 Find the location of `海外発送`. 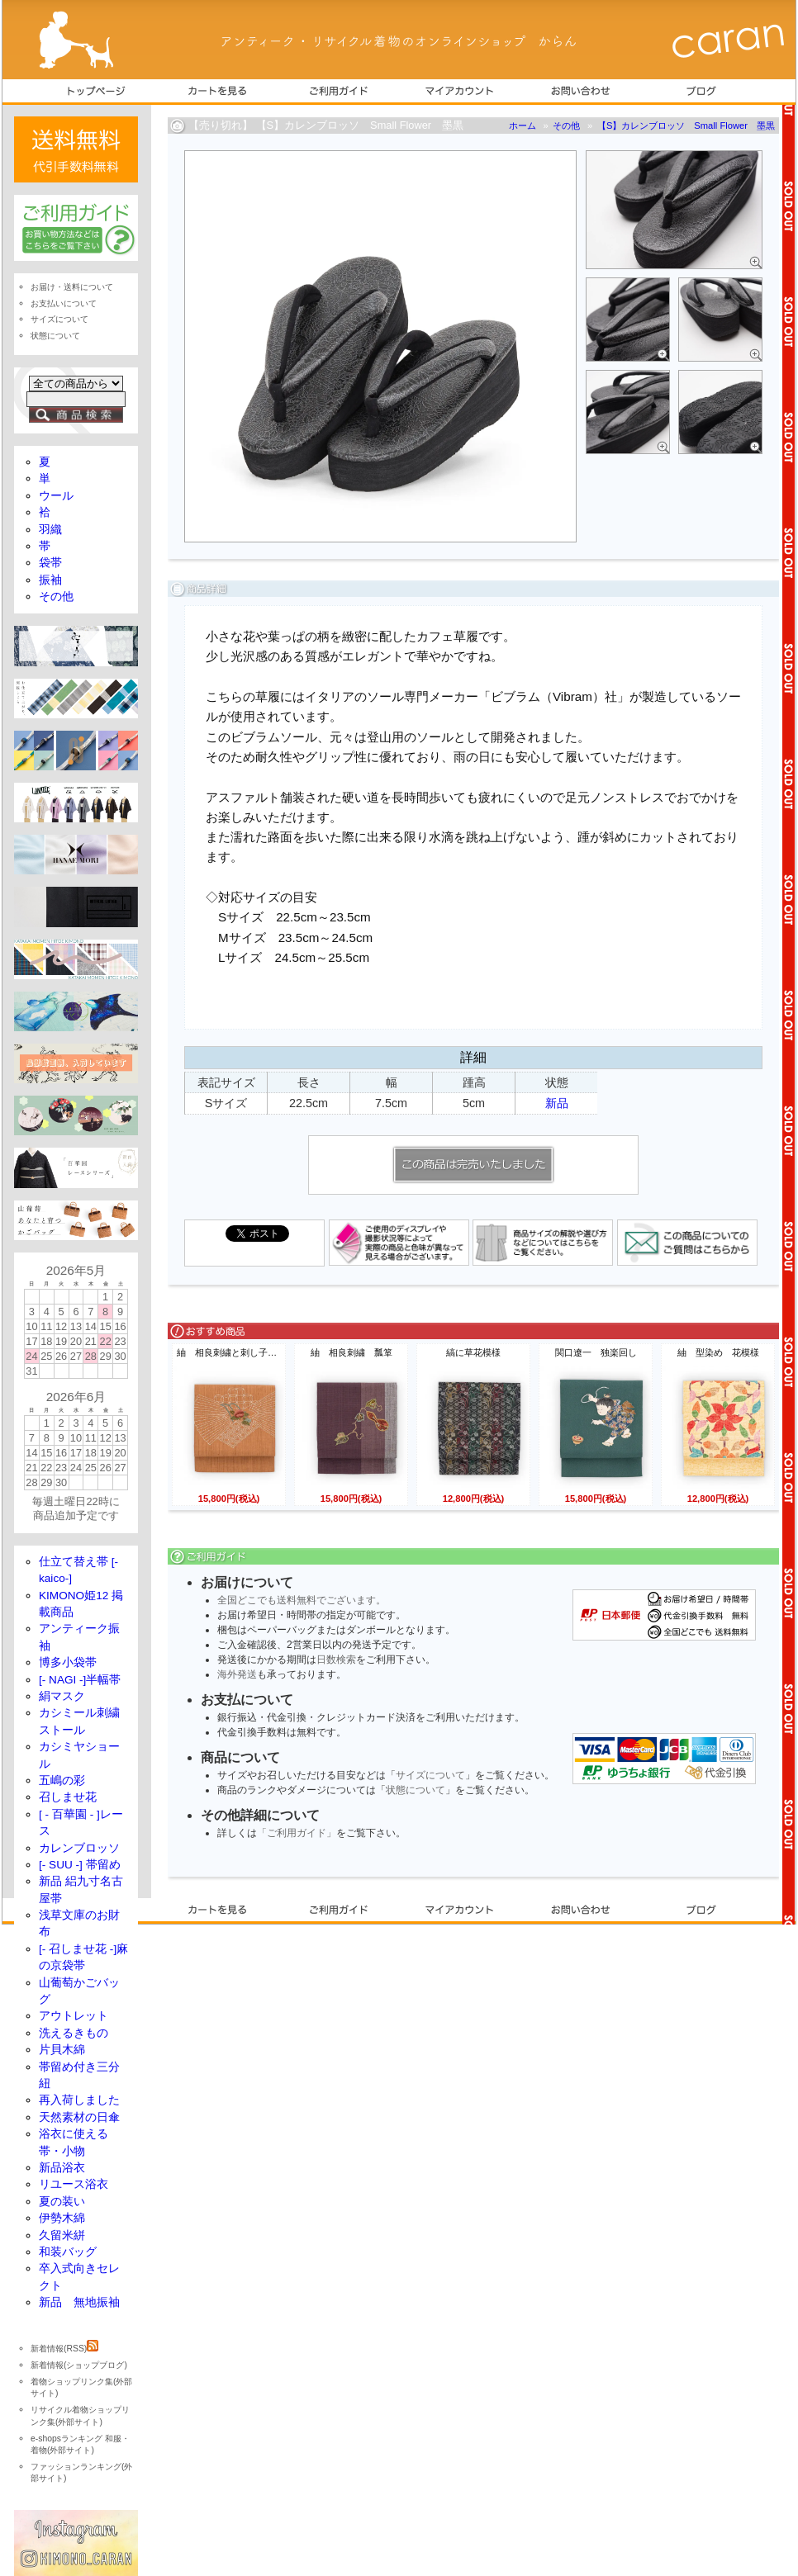

海外発送 is located at coordinates (237, 1674).